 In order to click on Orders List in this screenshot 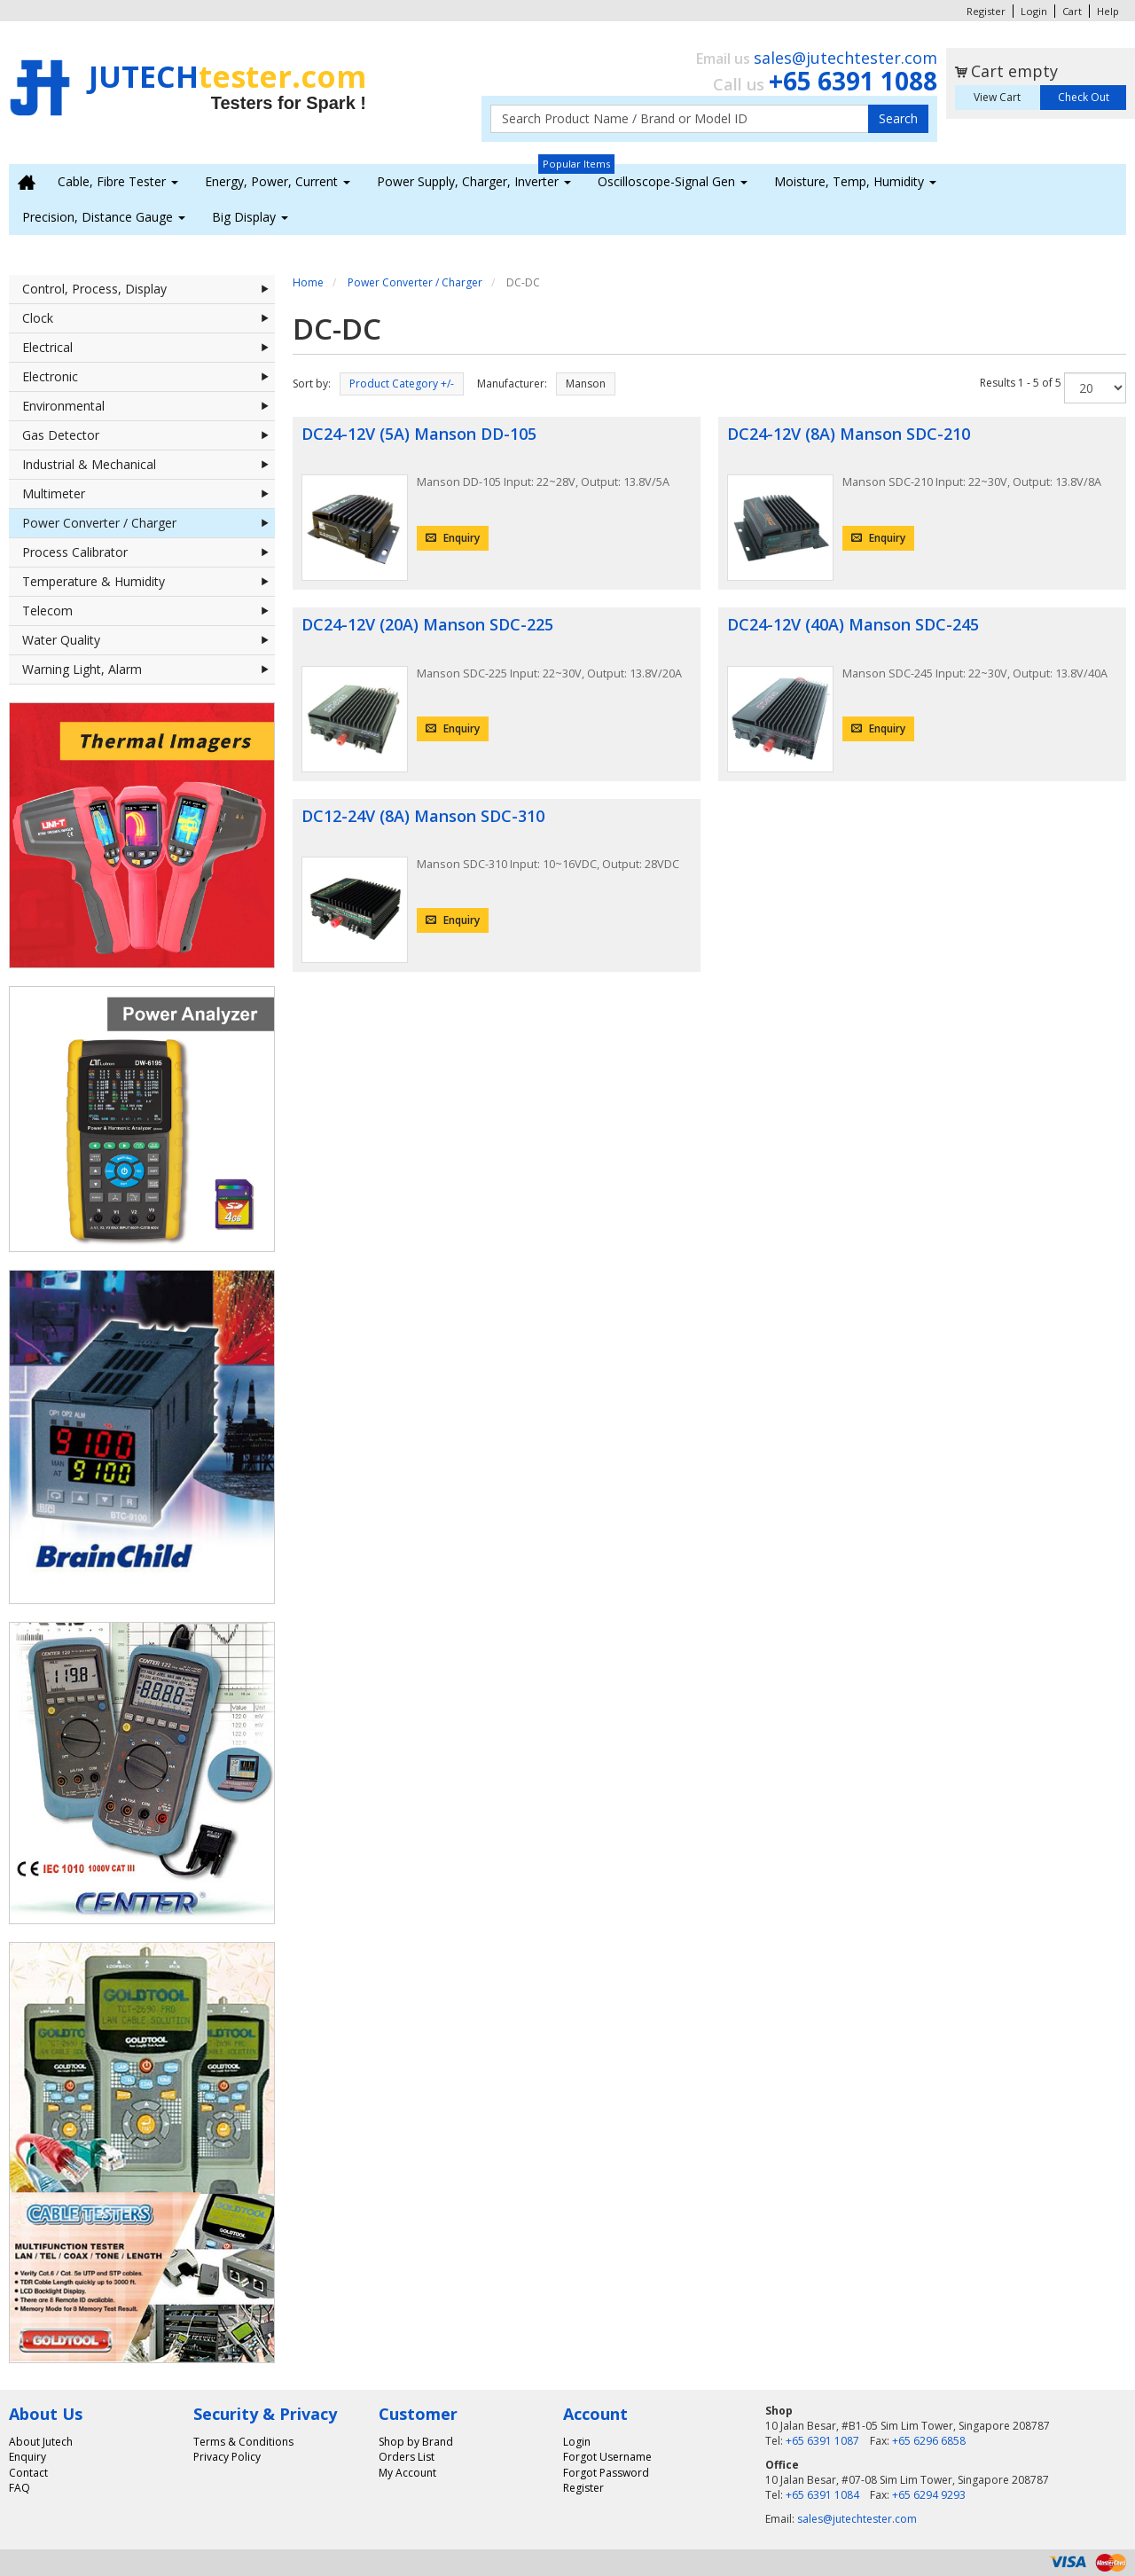, I will do `click(406, 2456)`.